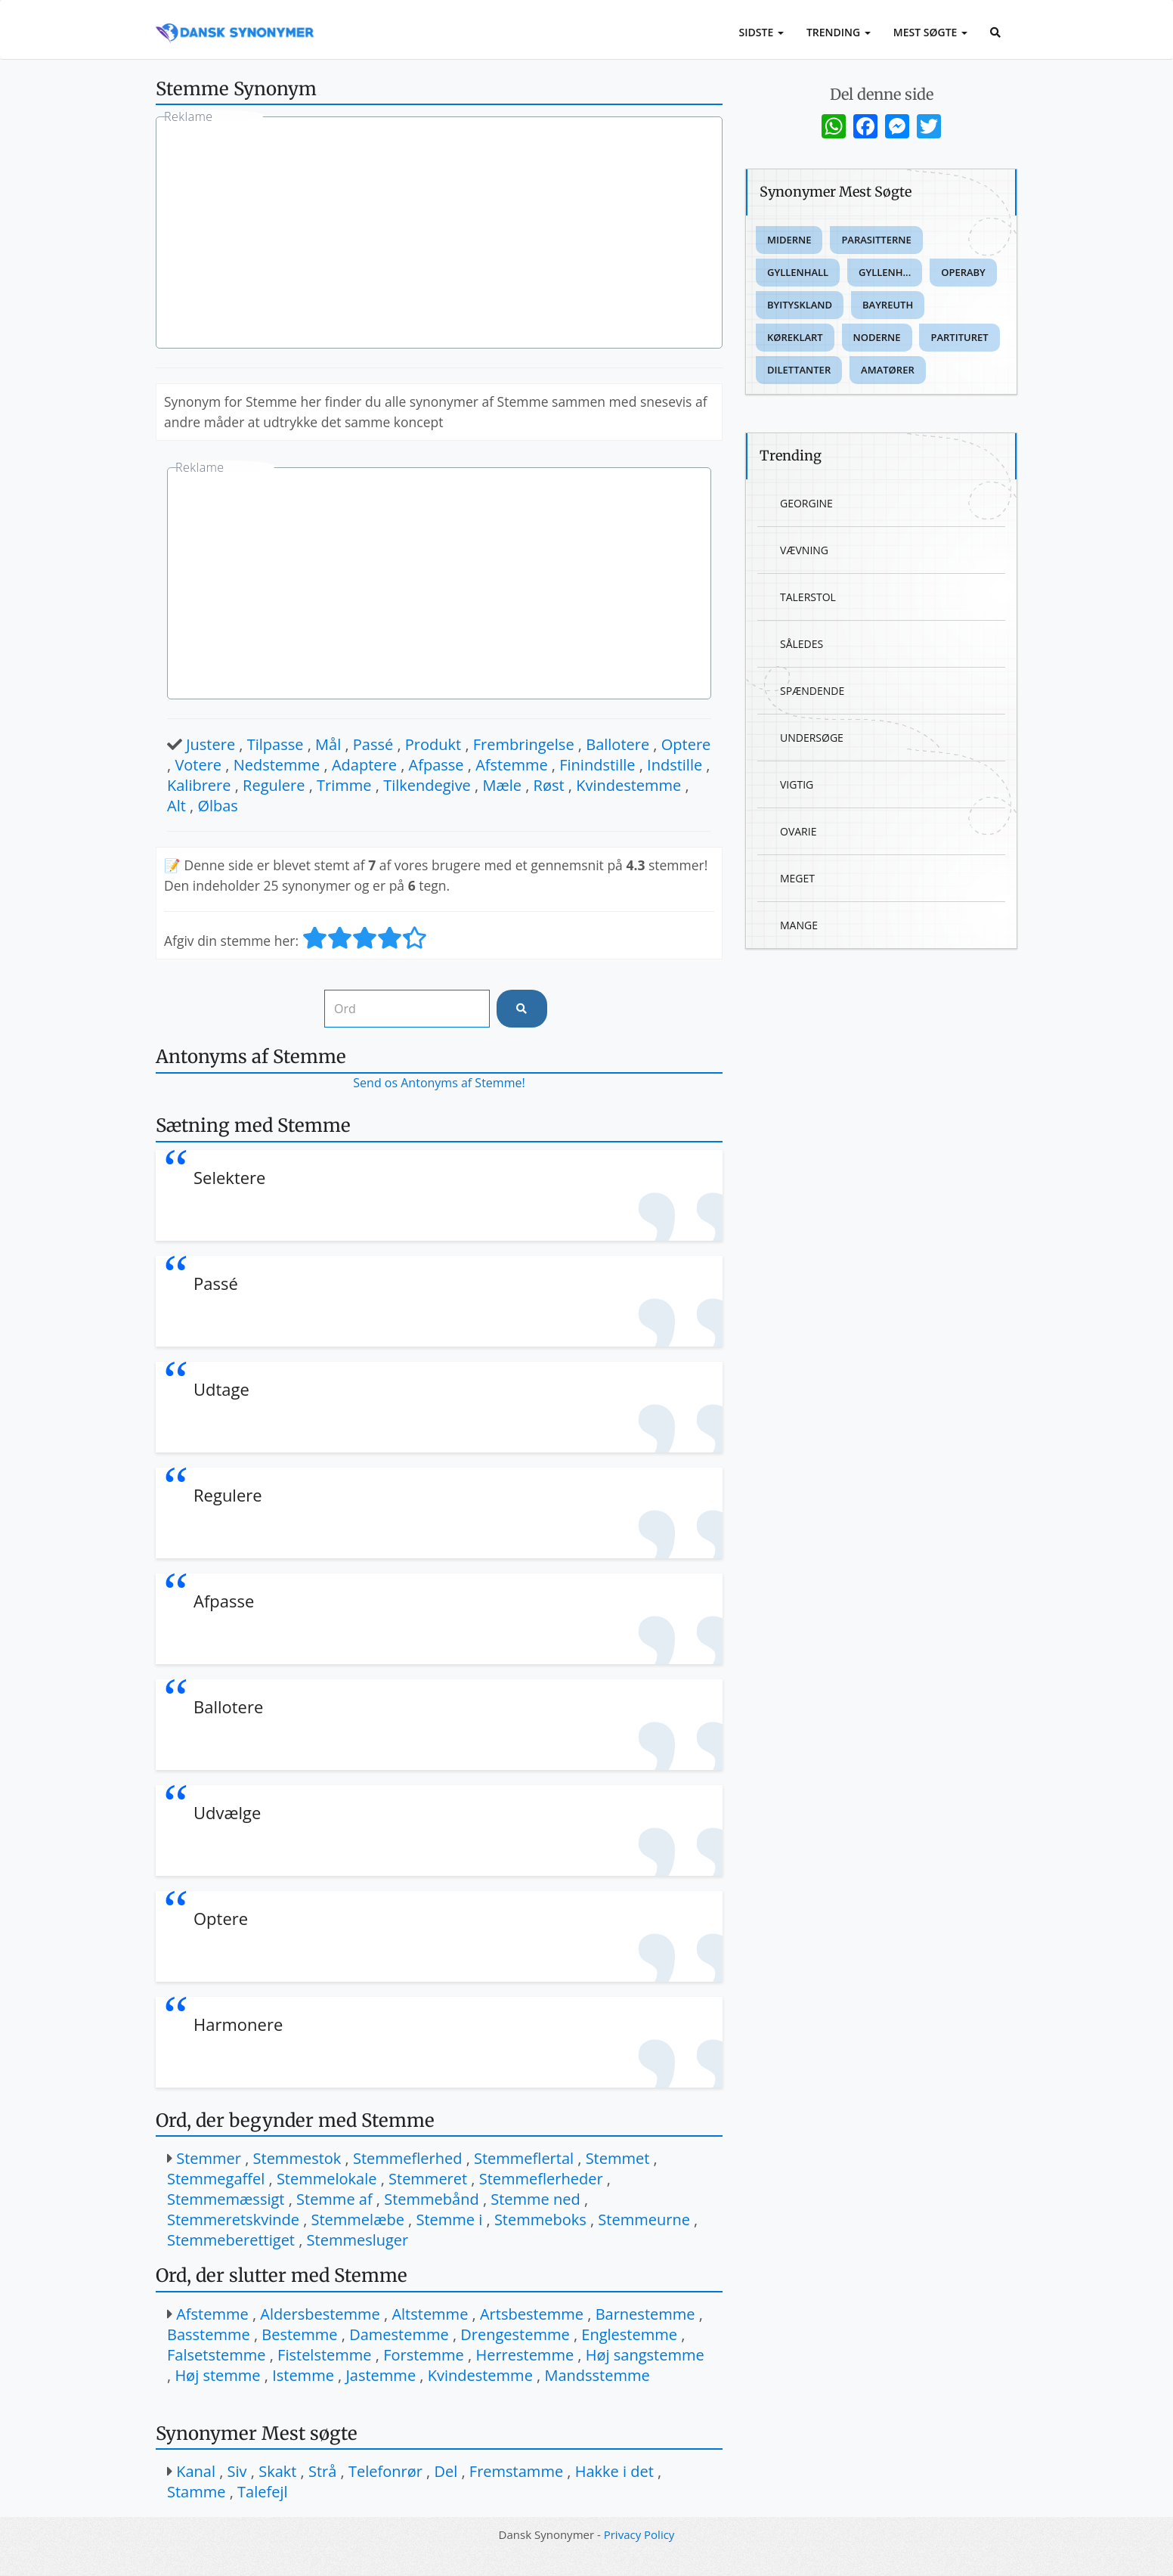 The width and height of the screenshot is (1173, 2576). What do you see at coordinates (217, 2375) in the screenshot?
I see `Høj stemme` at bounding box center [217, 2375].